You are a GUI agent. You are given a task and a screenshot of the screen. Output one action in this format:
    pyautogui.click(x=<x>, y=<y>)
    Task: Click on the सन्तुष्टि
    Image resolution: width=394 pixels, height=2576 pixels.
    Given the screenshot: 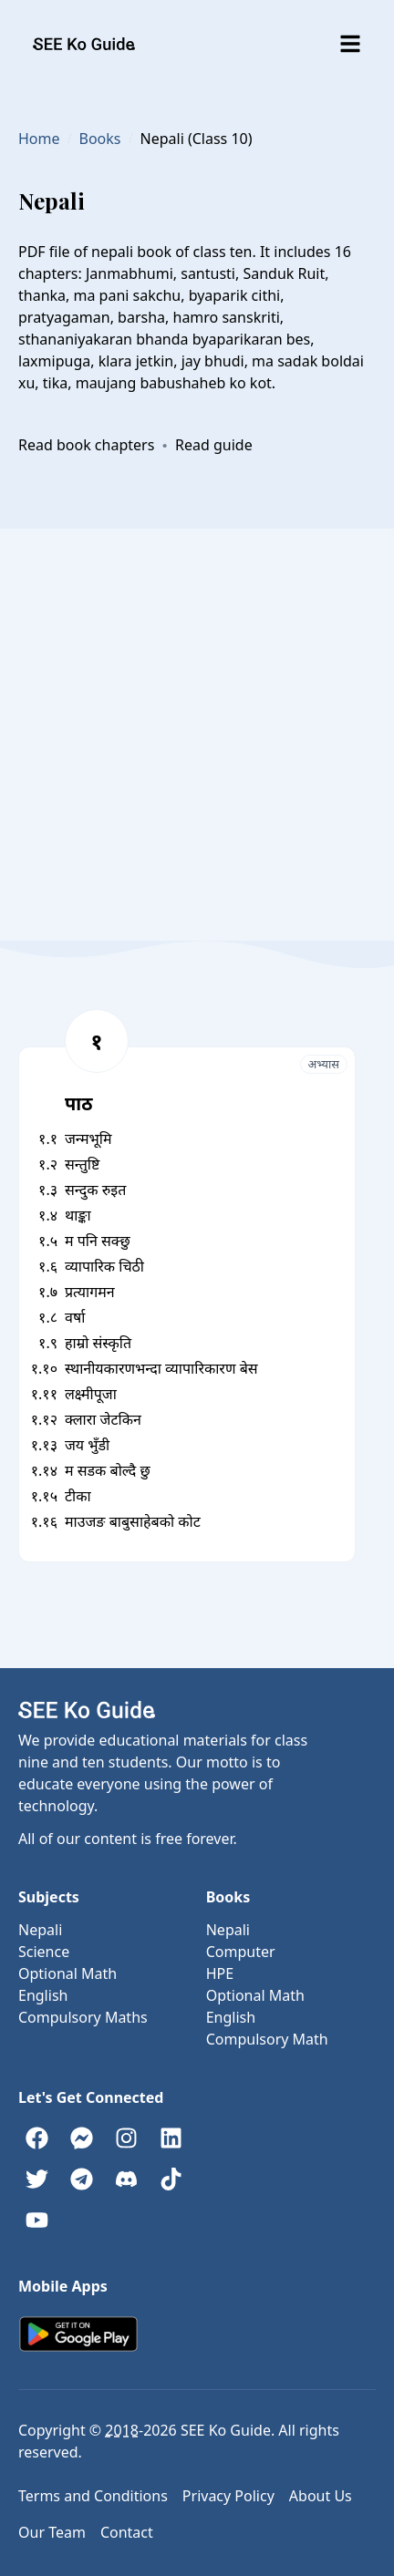 What is the action you would take?
    pyautogui.click(x=82, y=1164)
    